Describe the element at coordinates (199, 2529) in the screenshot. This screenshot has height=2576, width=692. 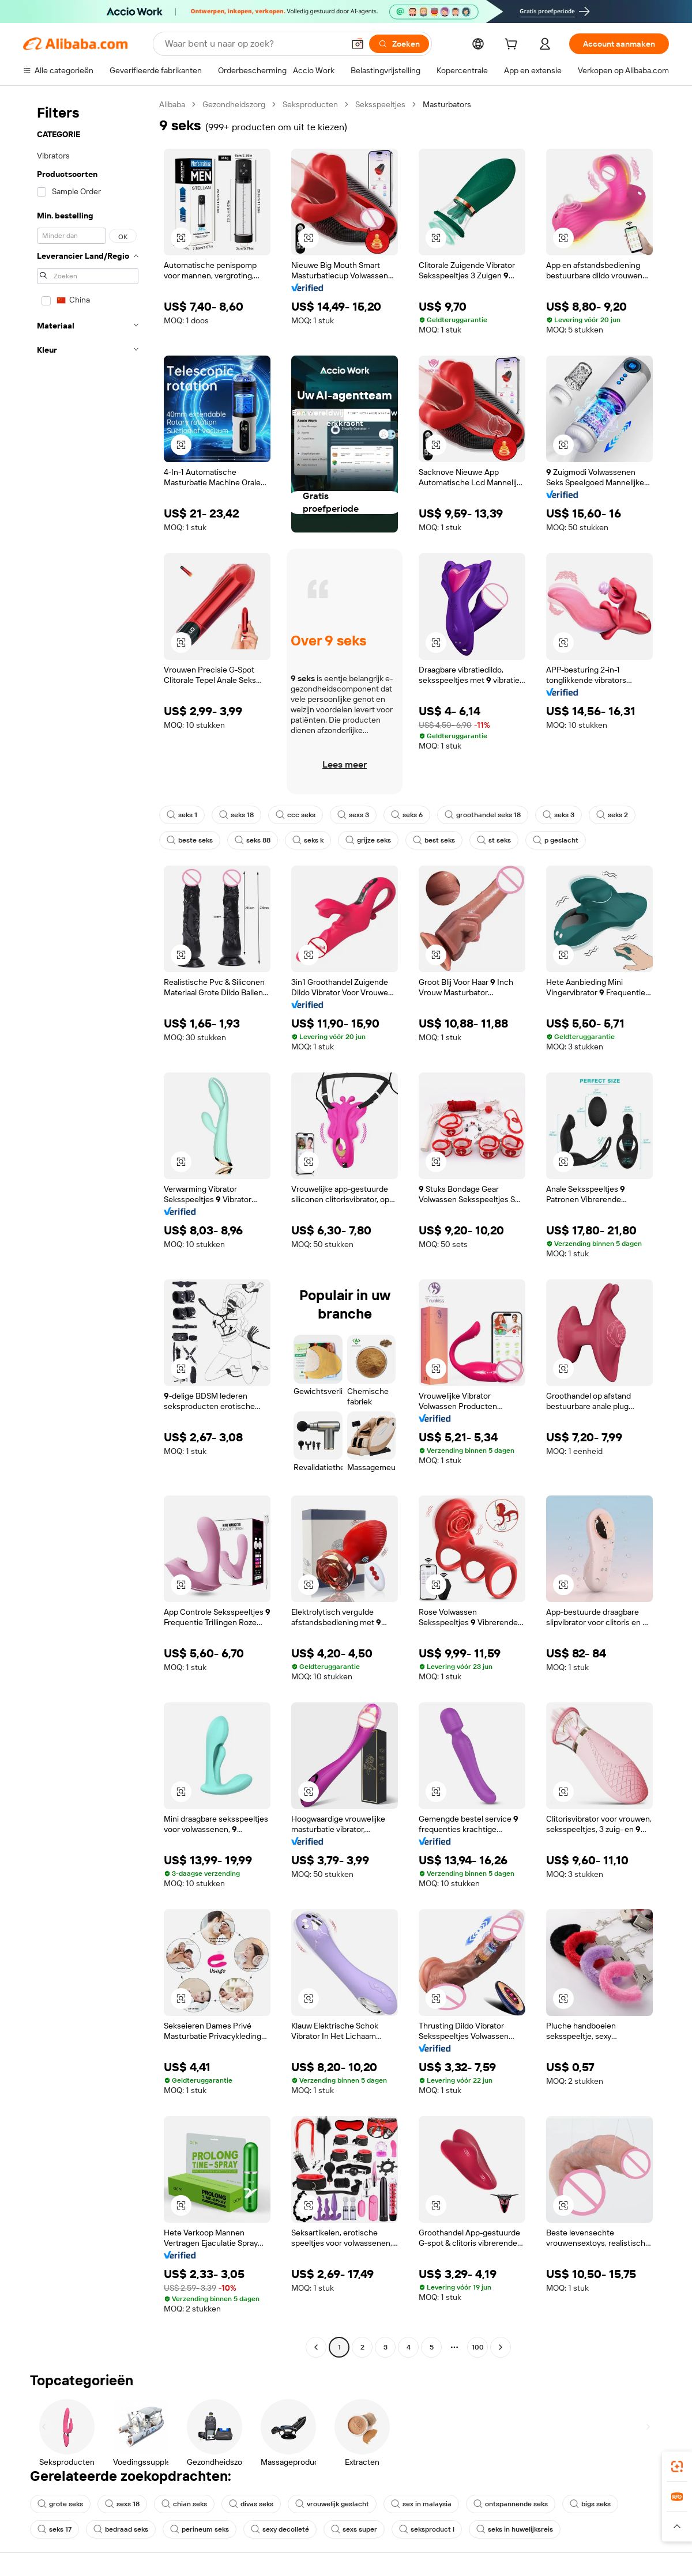
I see `perineum seks` at that location.